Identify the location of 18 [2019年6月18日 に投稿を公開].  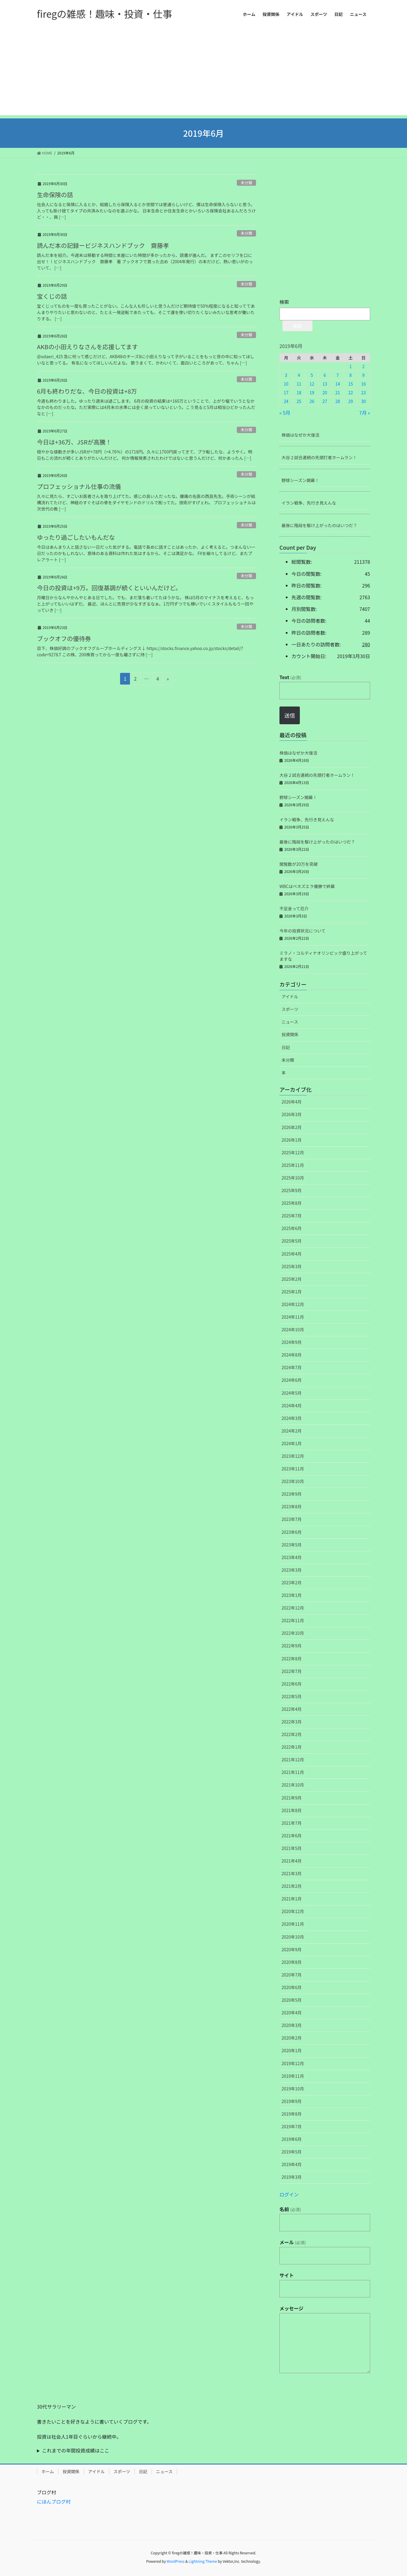
(299, 392).